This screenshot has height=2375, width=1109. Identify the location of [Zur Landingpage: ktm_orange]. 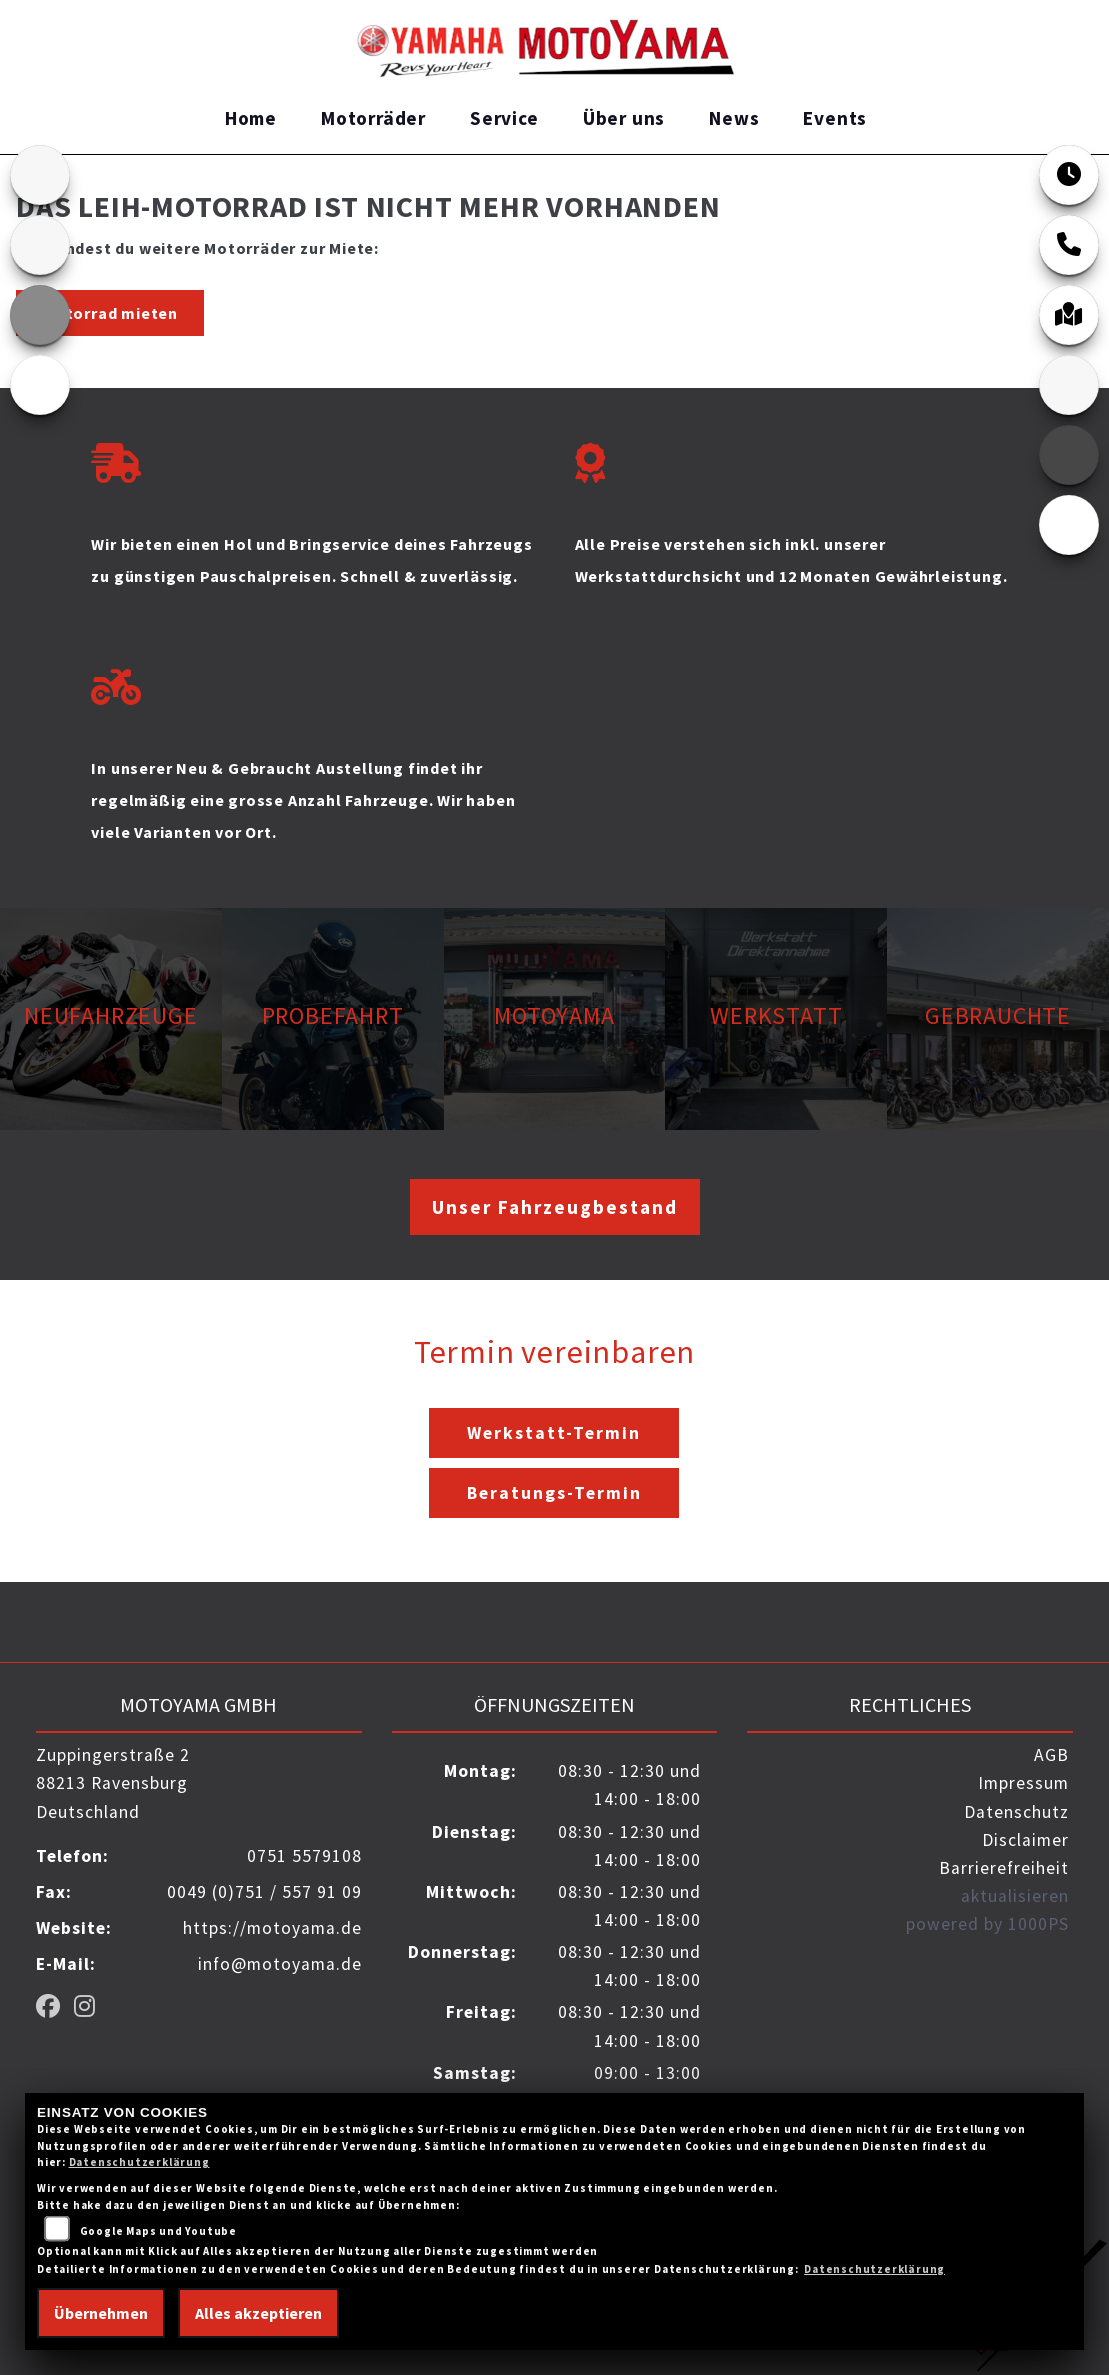
(40, 315).